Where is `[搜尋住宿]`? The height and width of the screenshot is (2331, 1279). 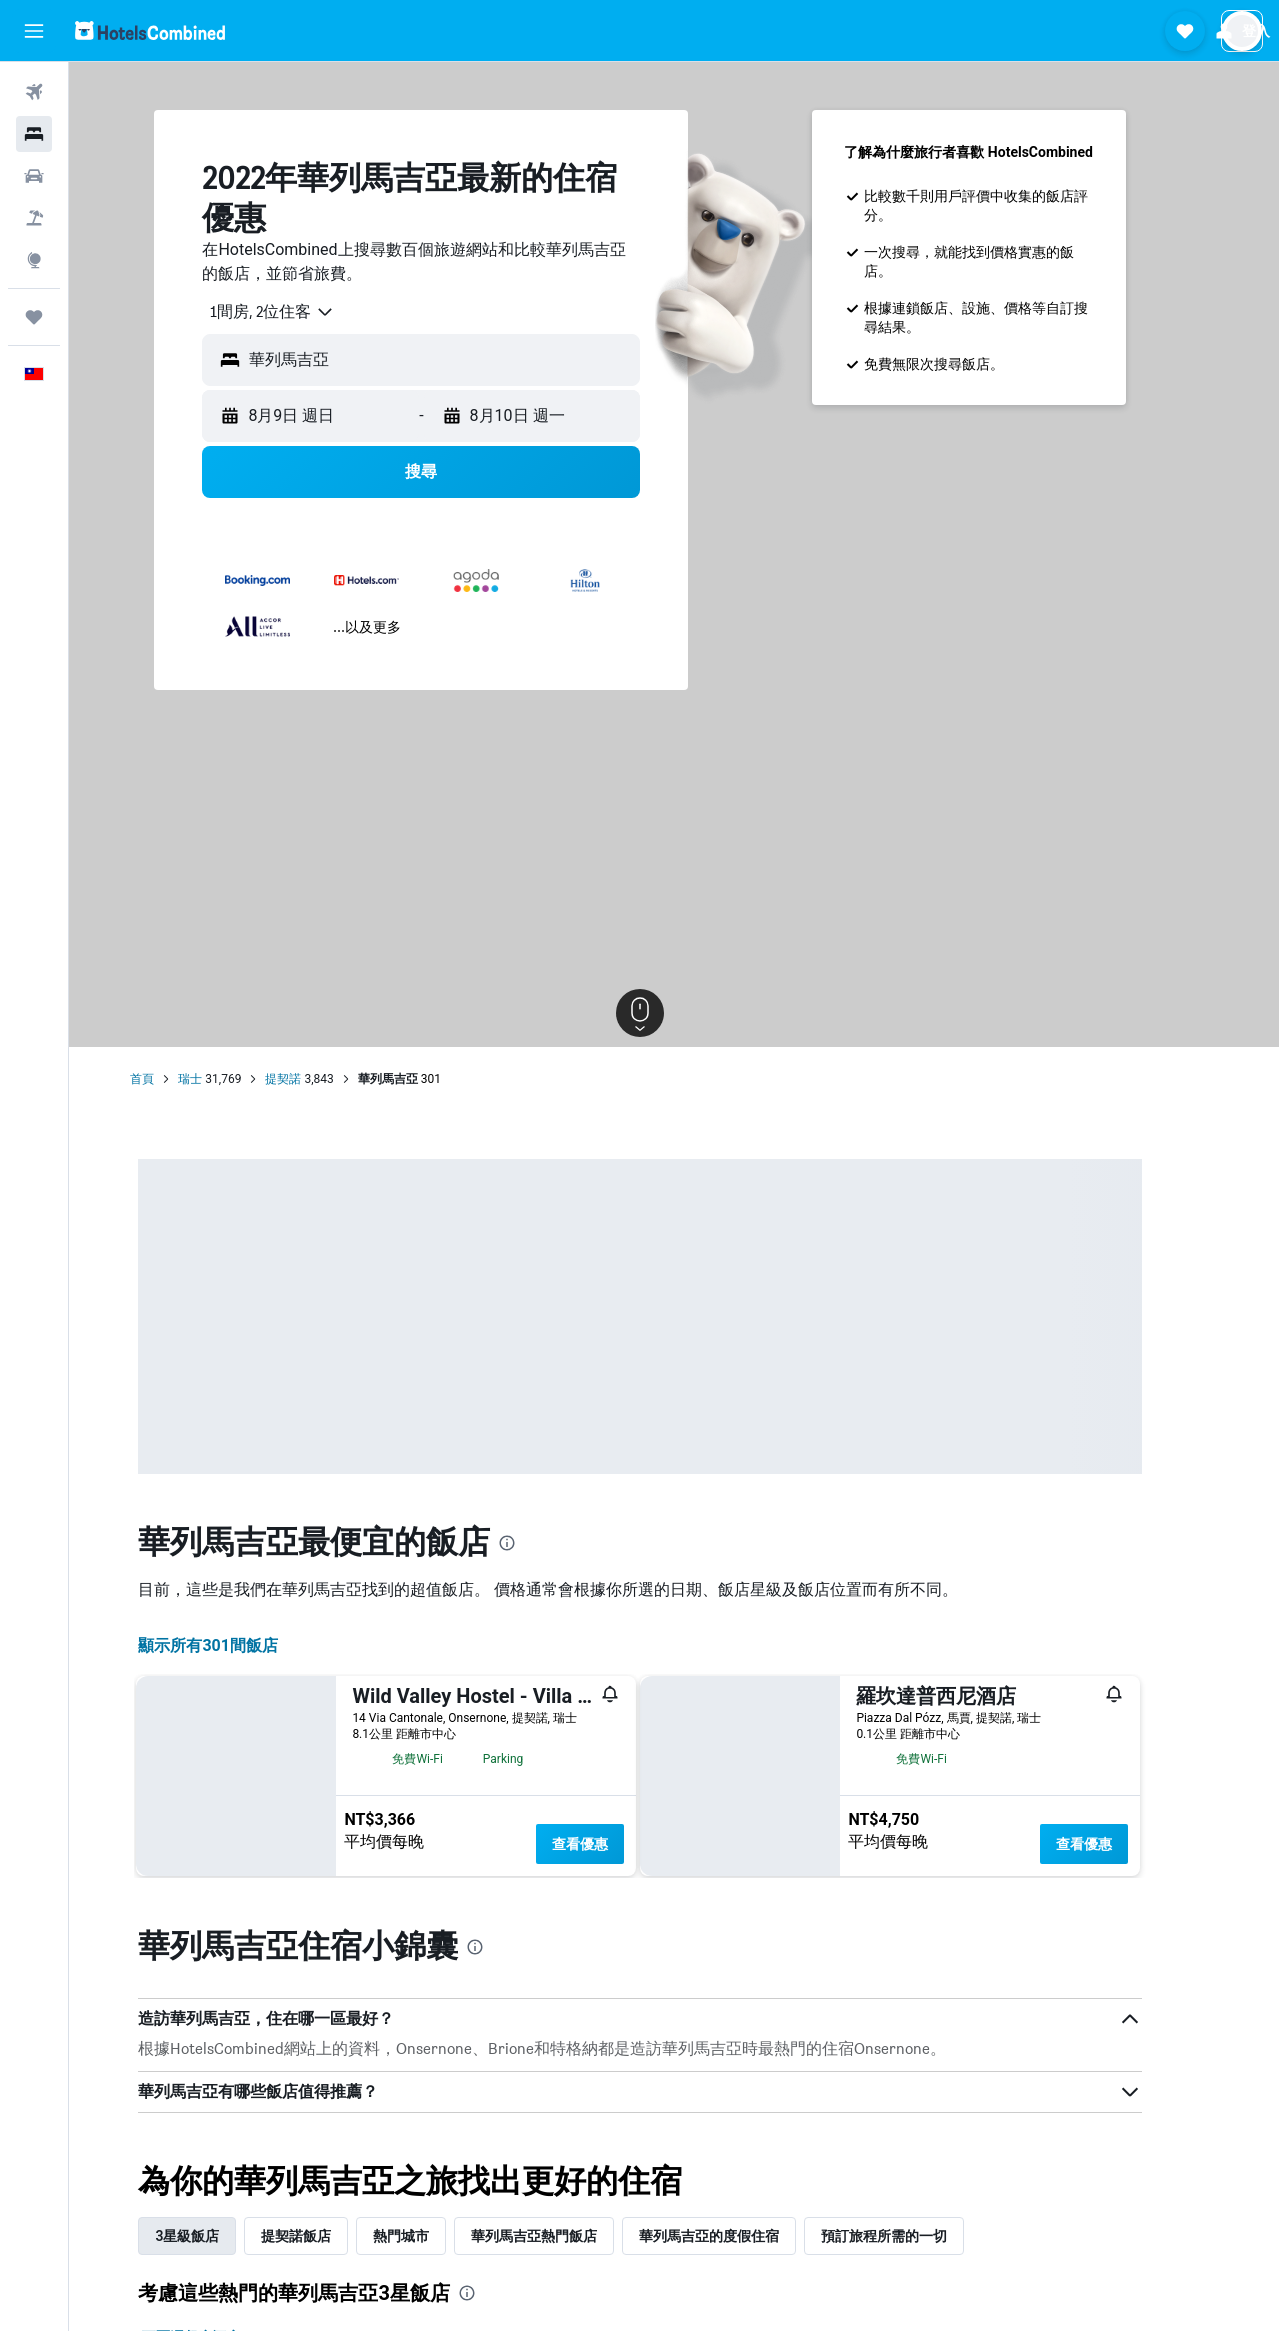 [搜尋住宿] is located at coordinates (34, 134).